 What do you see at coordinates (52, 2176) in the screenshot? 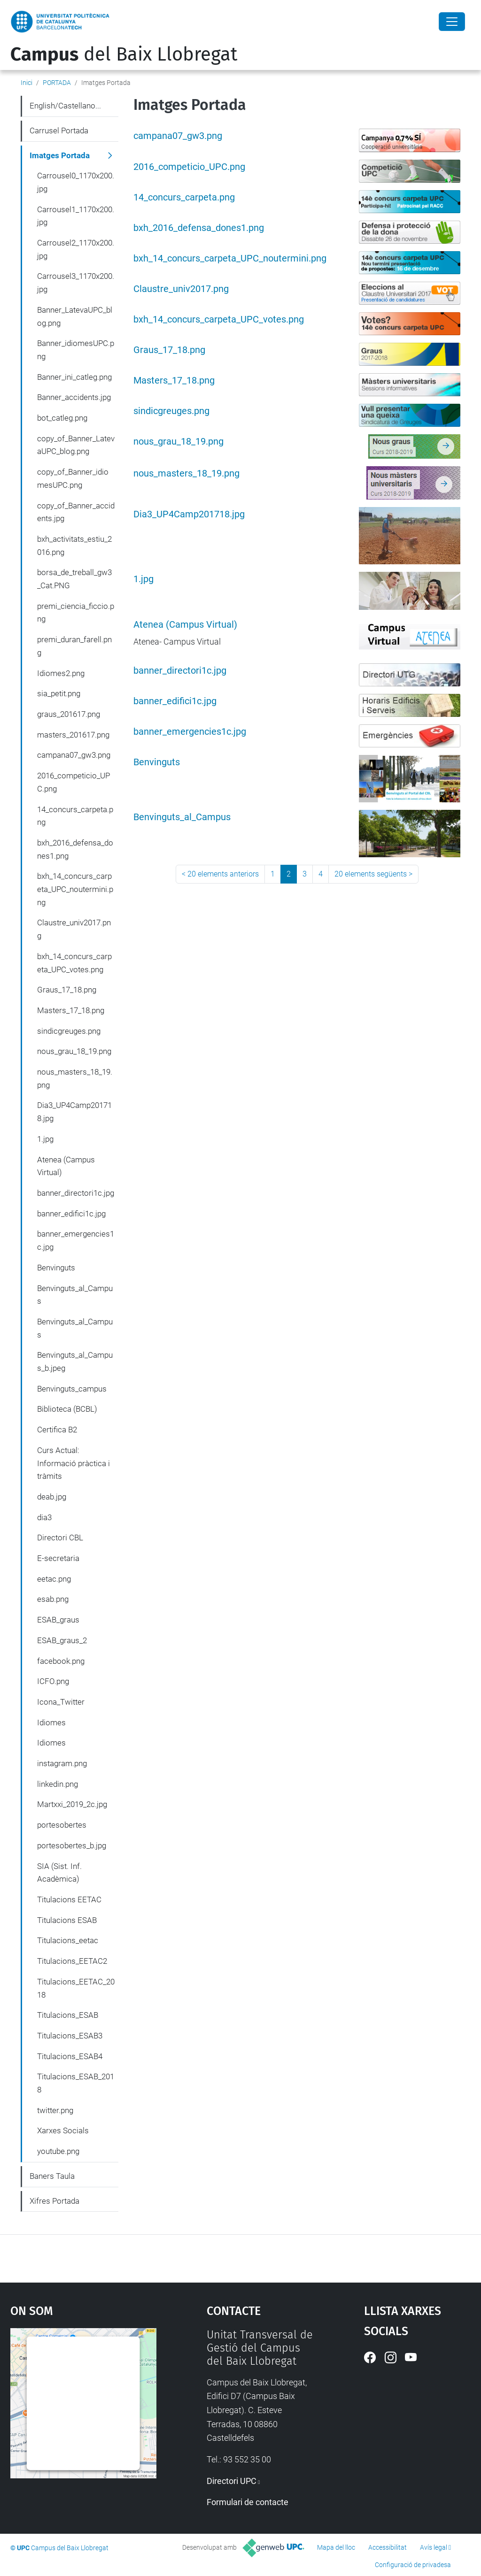
I see `Baners Taula` at bounding box center [52, 2176].